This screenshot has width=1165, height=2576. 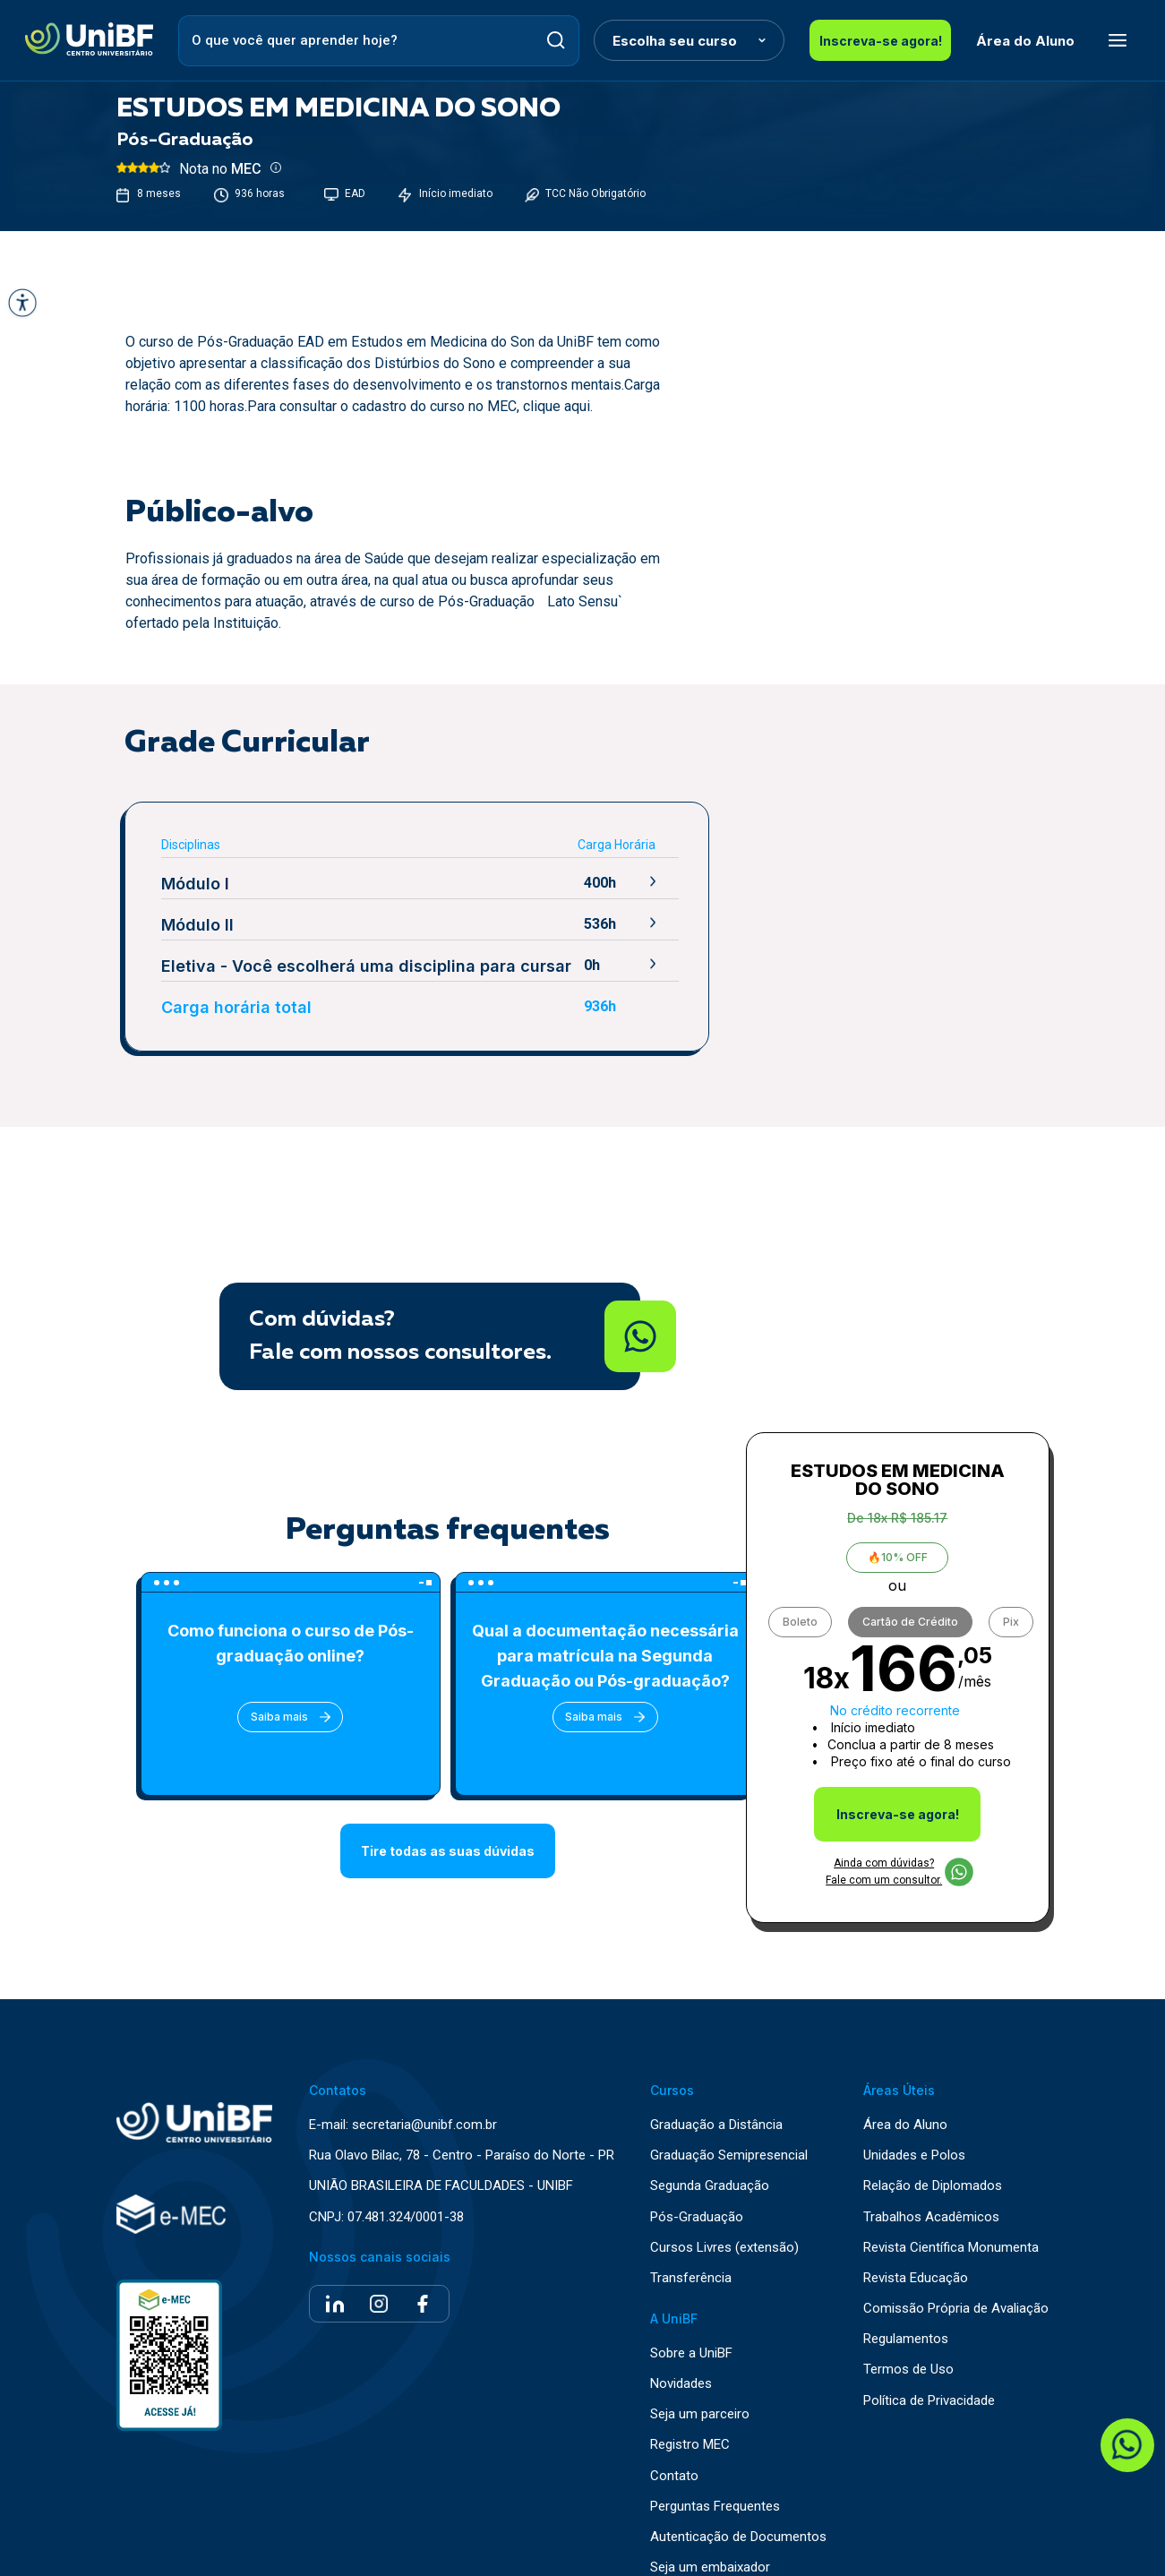 What do you see at coordinates (915, 2251) in the screenshot?
I see `Revista Educação` at bounding box center [915, 2251].